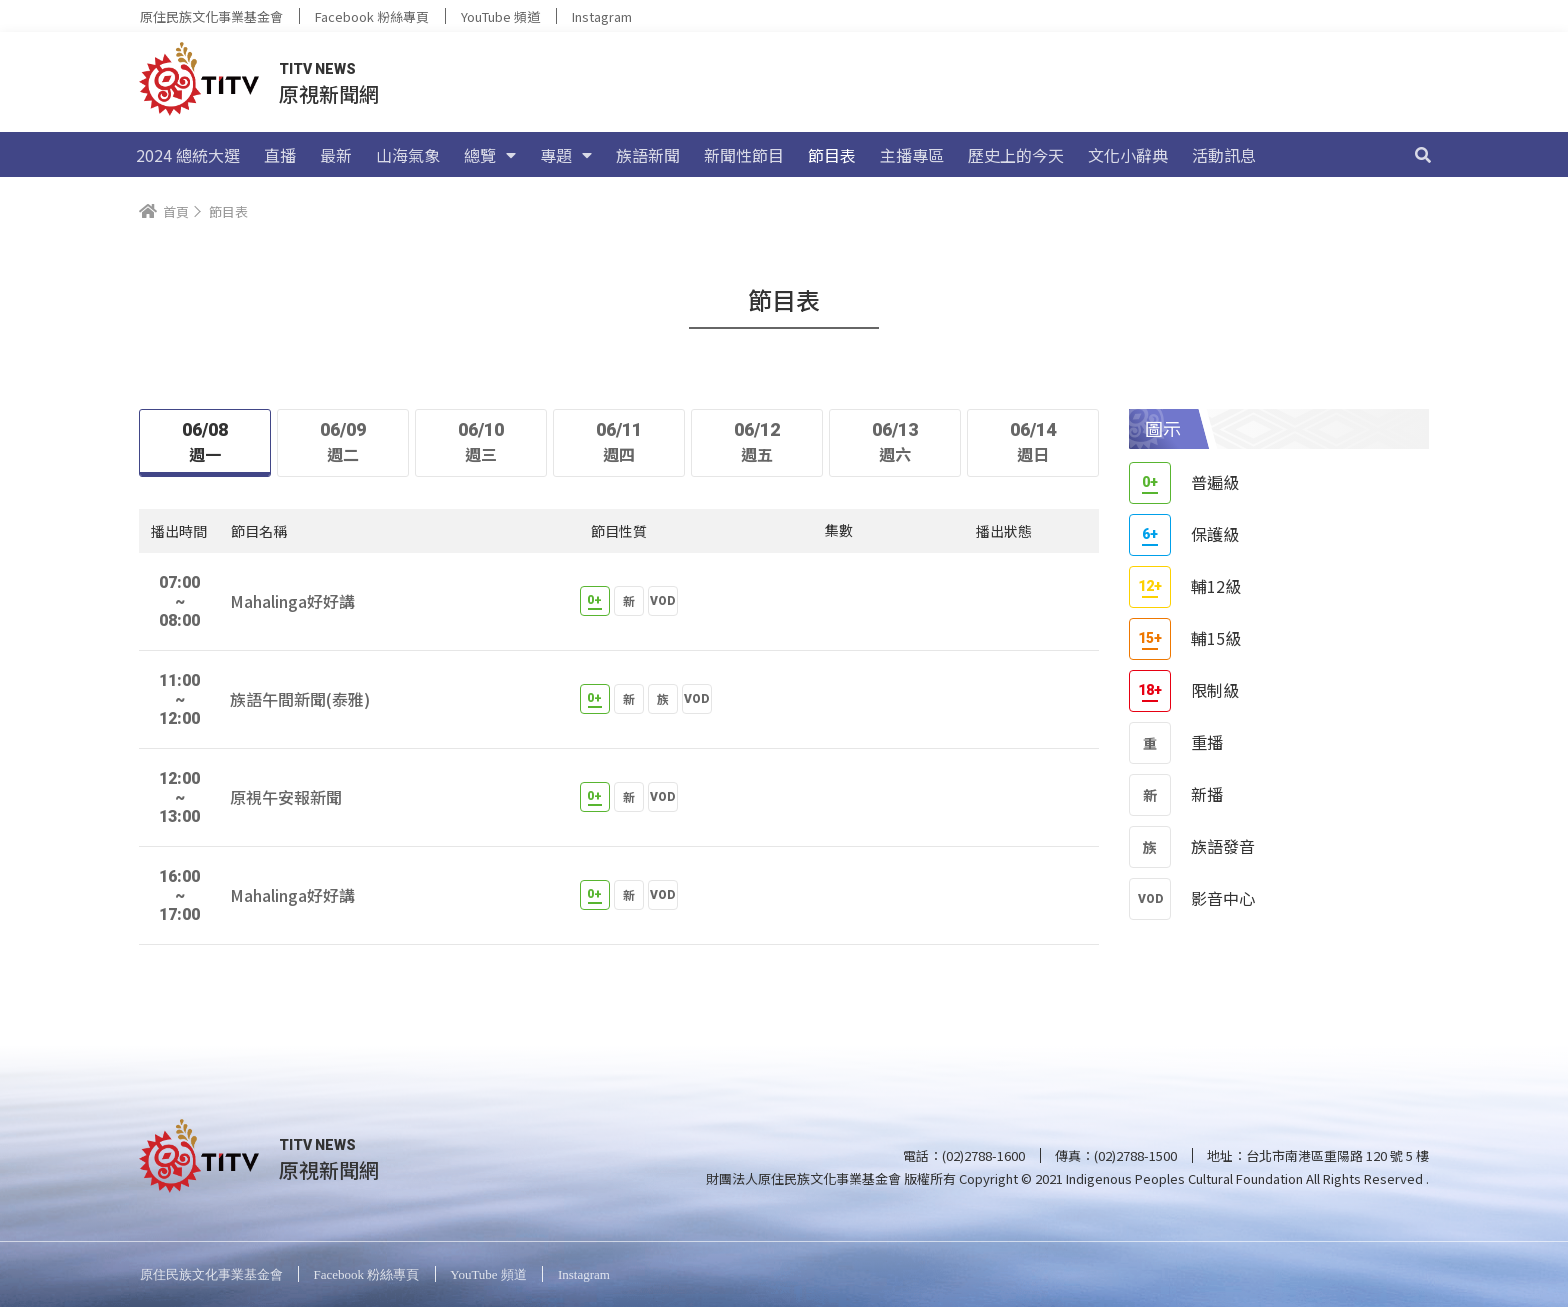  What do you see at coordinates (317, 69) in the screenshot?
I see `TITV NEWS` at bounding box center [317, 69].